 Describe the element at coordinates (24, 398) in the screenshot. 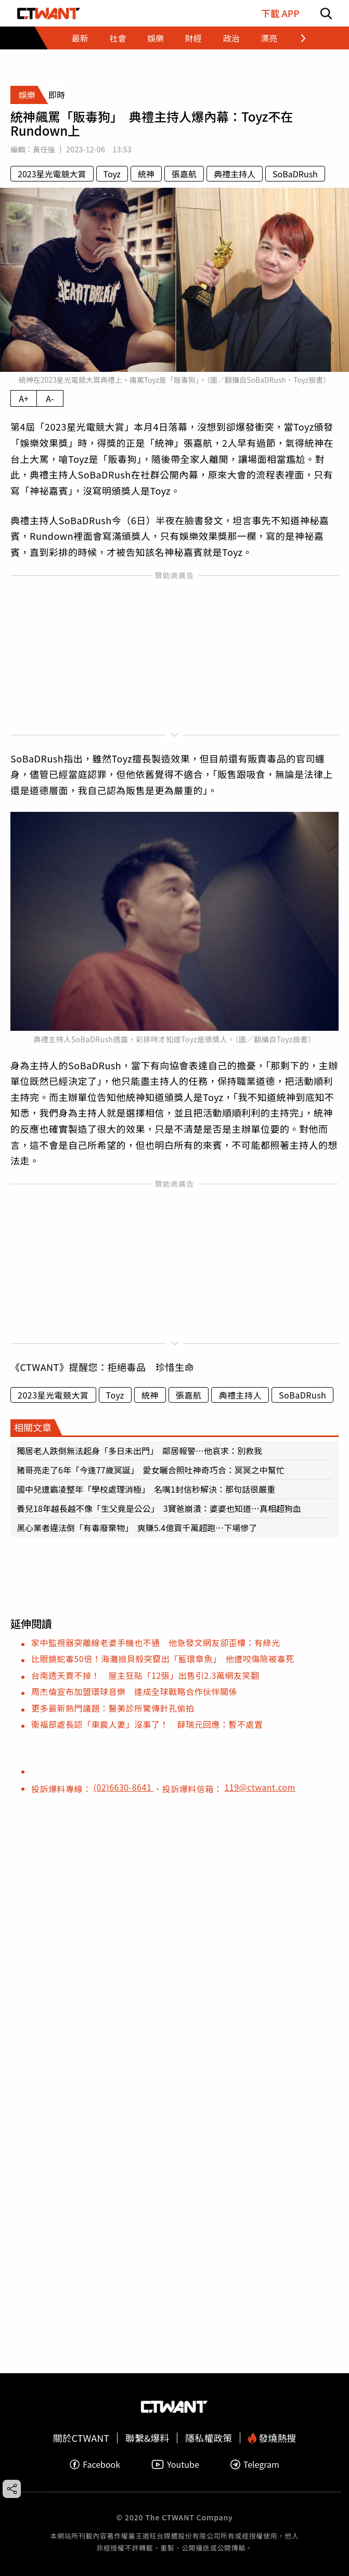

I see `A+ [放大內文字級]` at that location.